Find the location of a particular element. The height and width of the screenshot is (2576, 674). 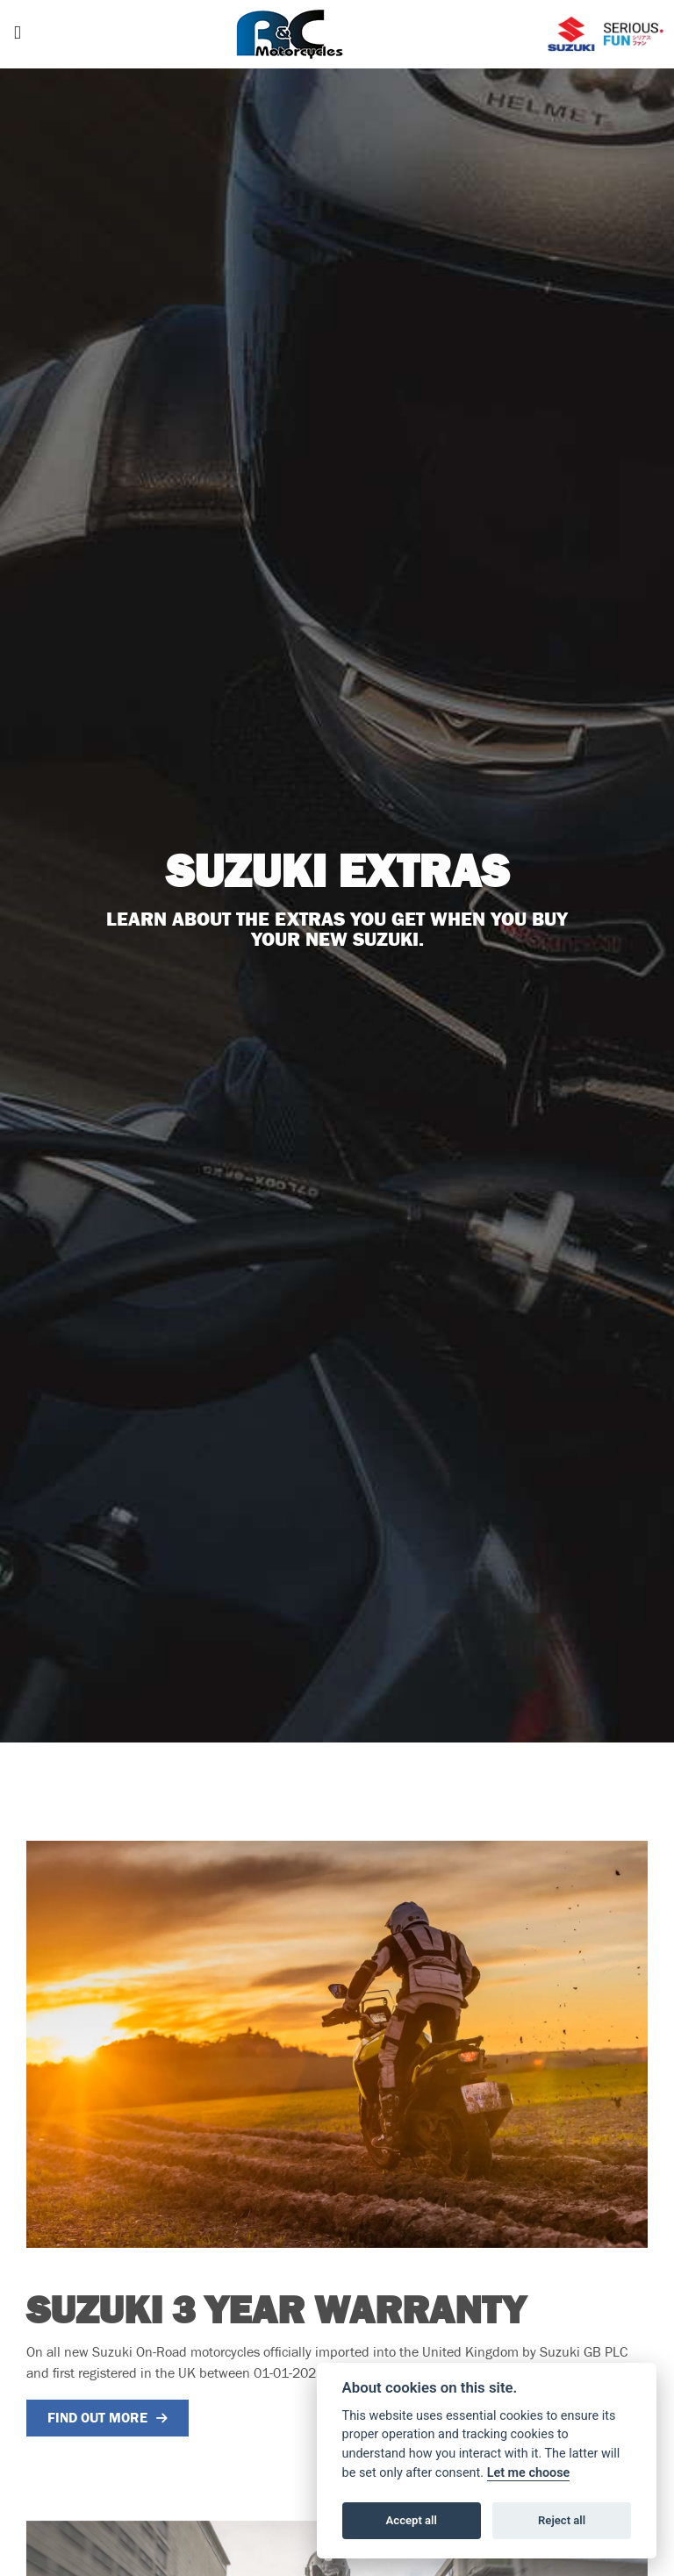

FIND OUT MORE is located at coordinates (97, 2417).